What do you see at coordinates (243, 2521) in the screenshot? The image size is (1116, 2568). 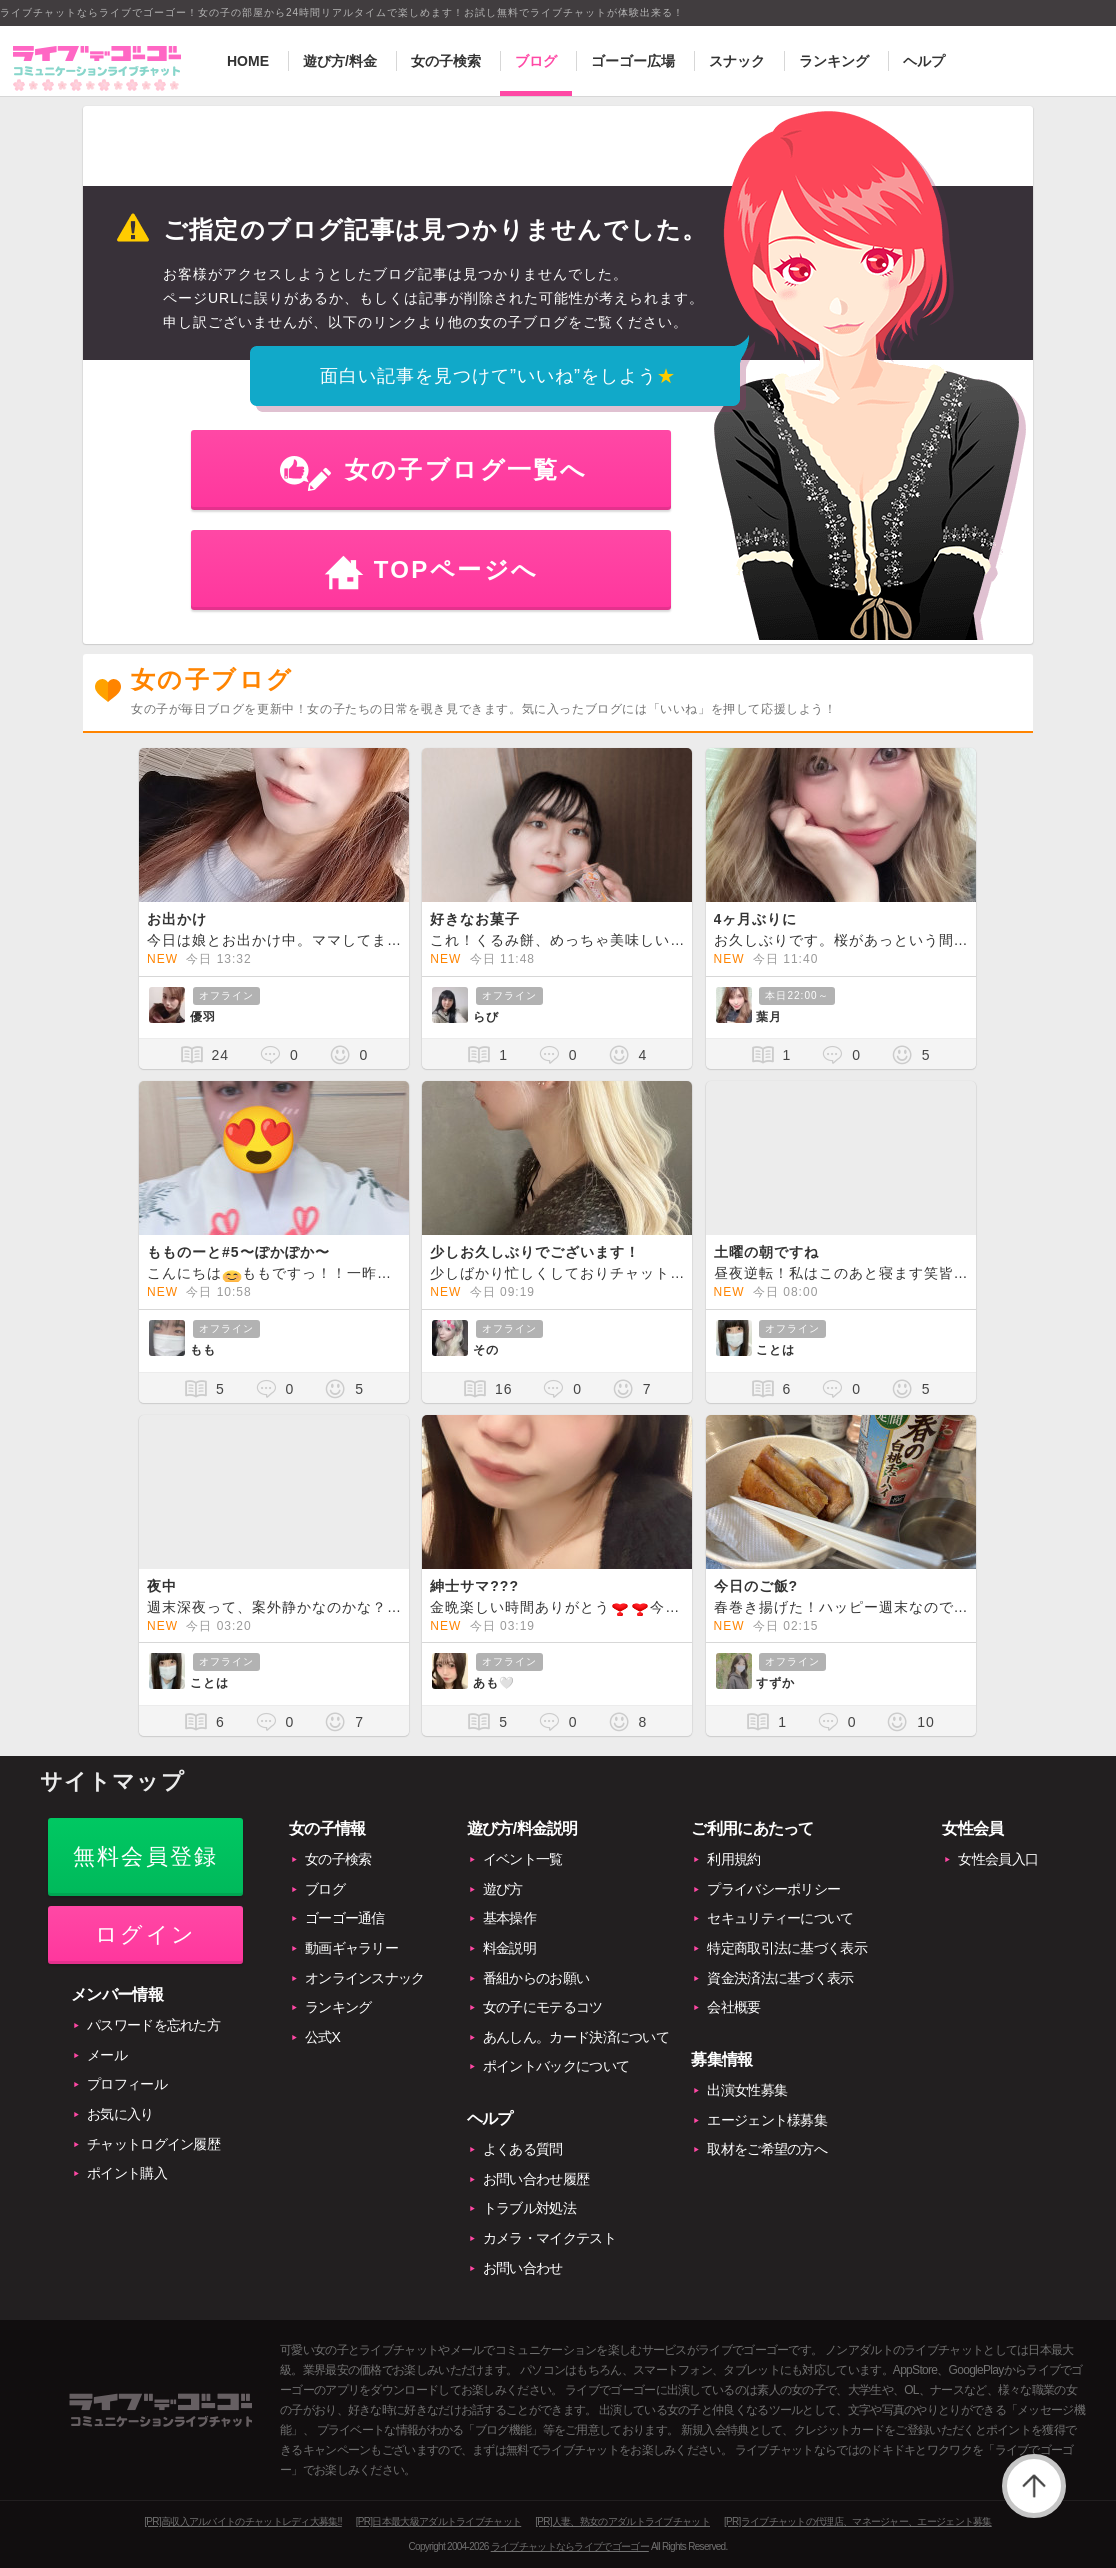 I see `[PR]高収入アルバイトのチャットレディ大募集!!` at bounding box center [243, 2521].